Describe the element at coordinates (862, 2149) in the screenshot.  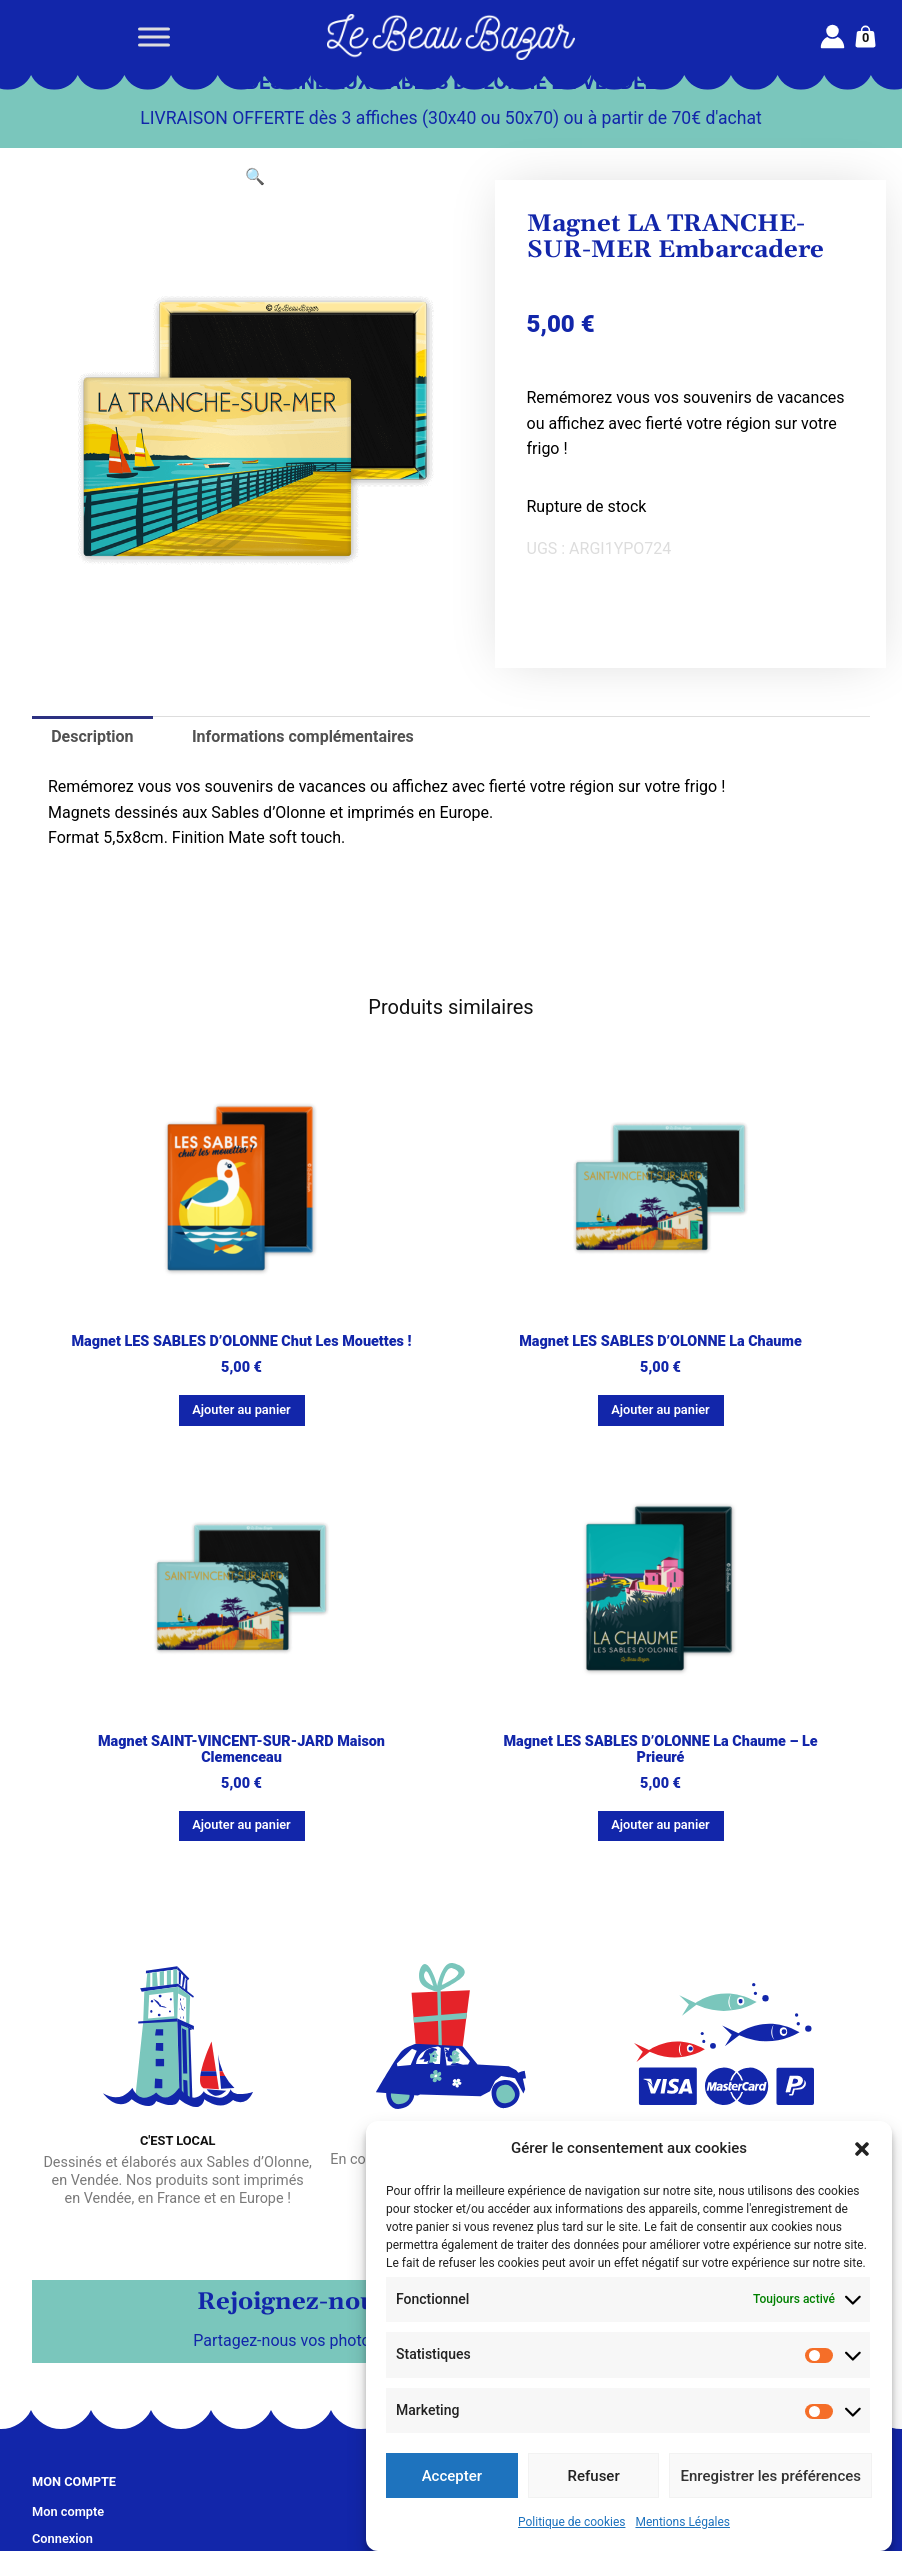
I see `[button]` at that location.